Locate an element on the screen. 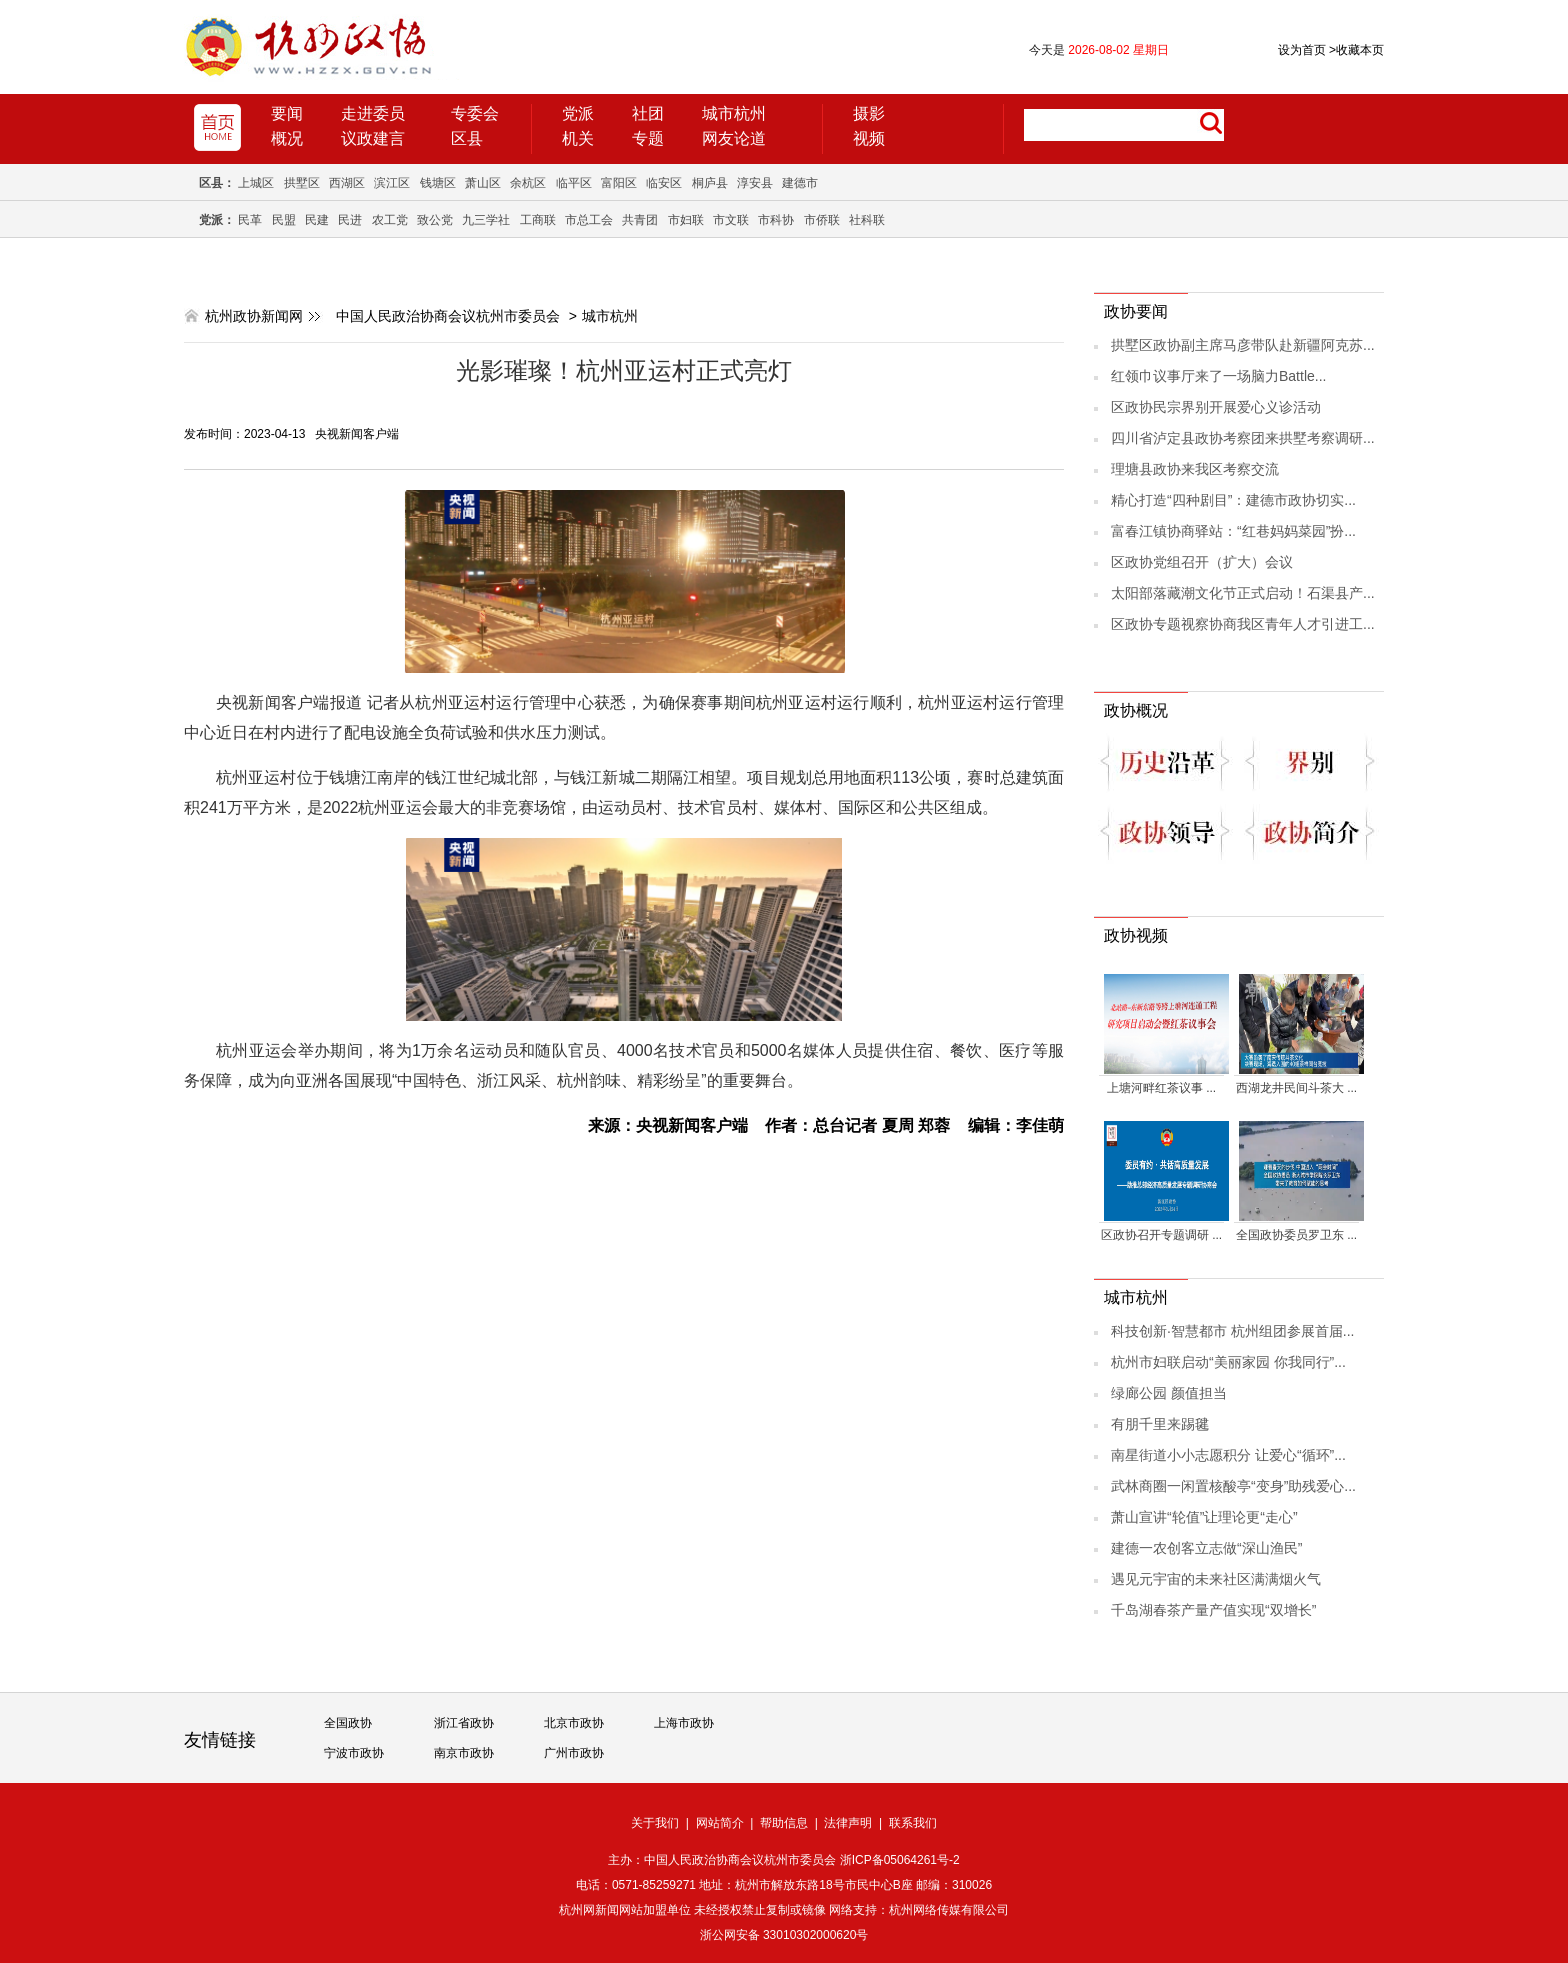  富阳区 is located at coordinates (619, 183).